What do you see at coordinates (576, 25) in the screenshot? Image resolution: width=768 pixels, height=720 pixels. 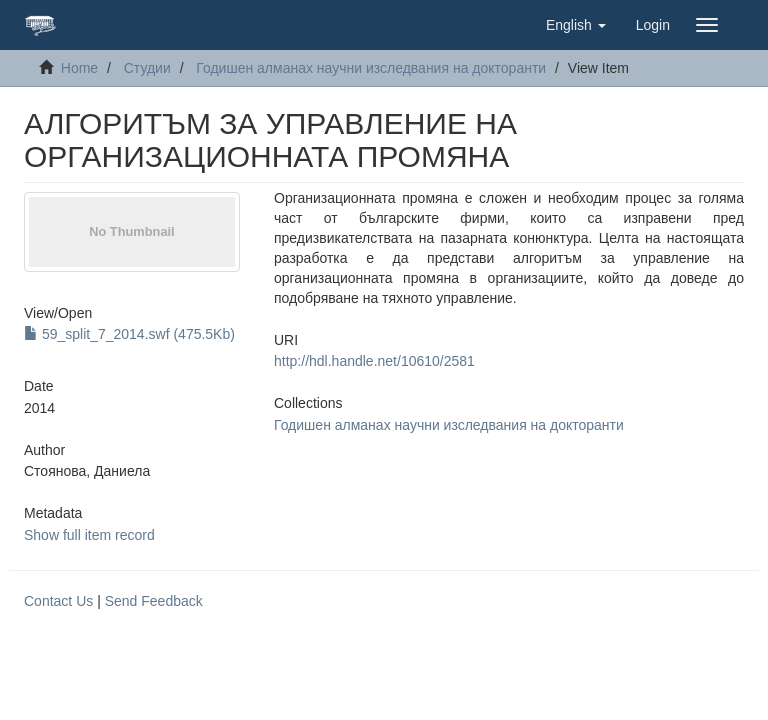 I see `[button]` at bounding box center [576, 25].